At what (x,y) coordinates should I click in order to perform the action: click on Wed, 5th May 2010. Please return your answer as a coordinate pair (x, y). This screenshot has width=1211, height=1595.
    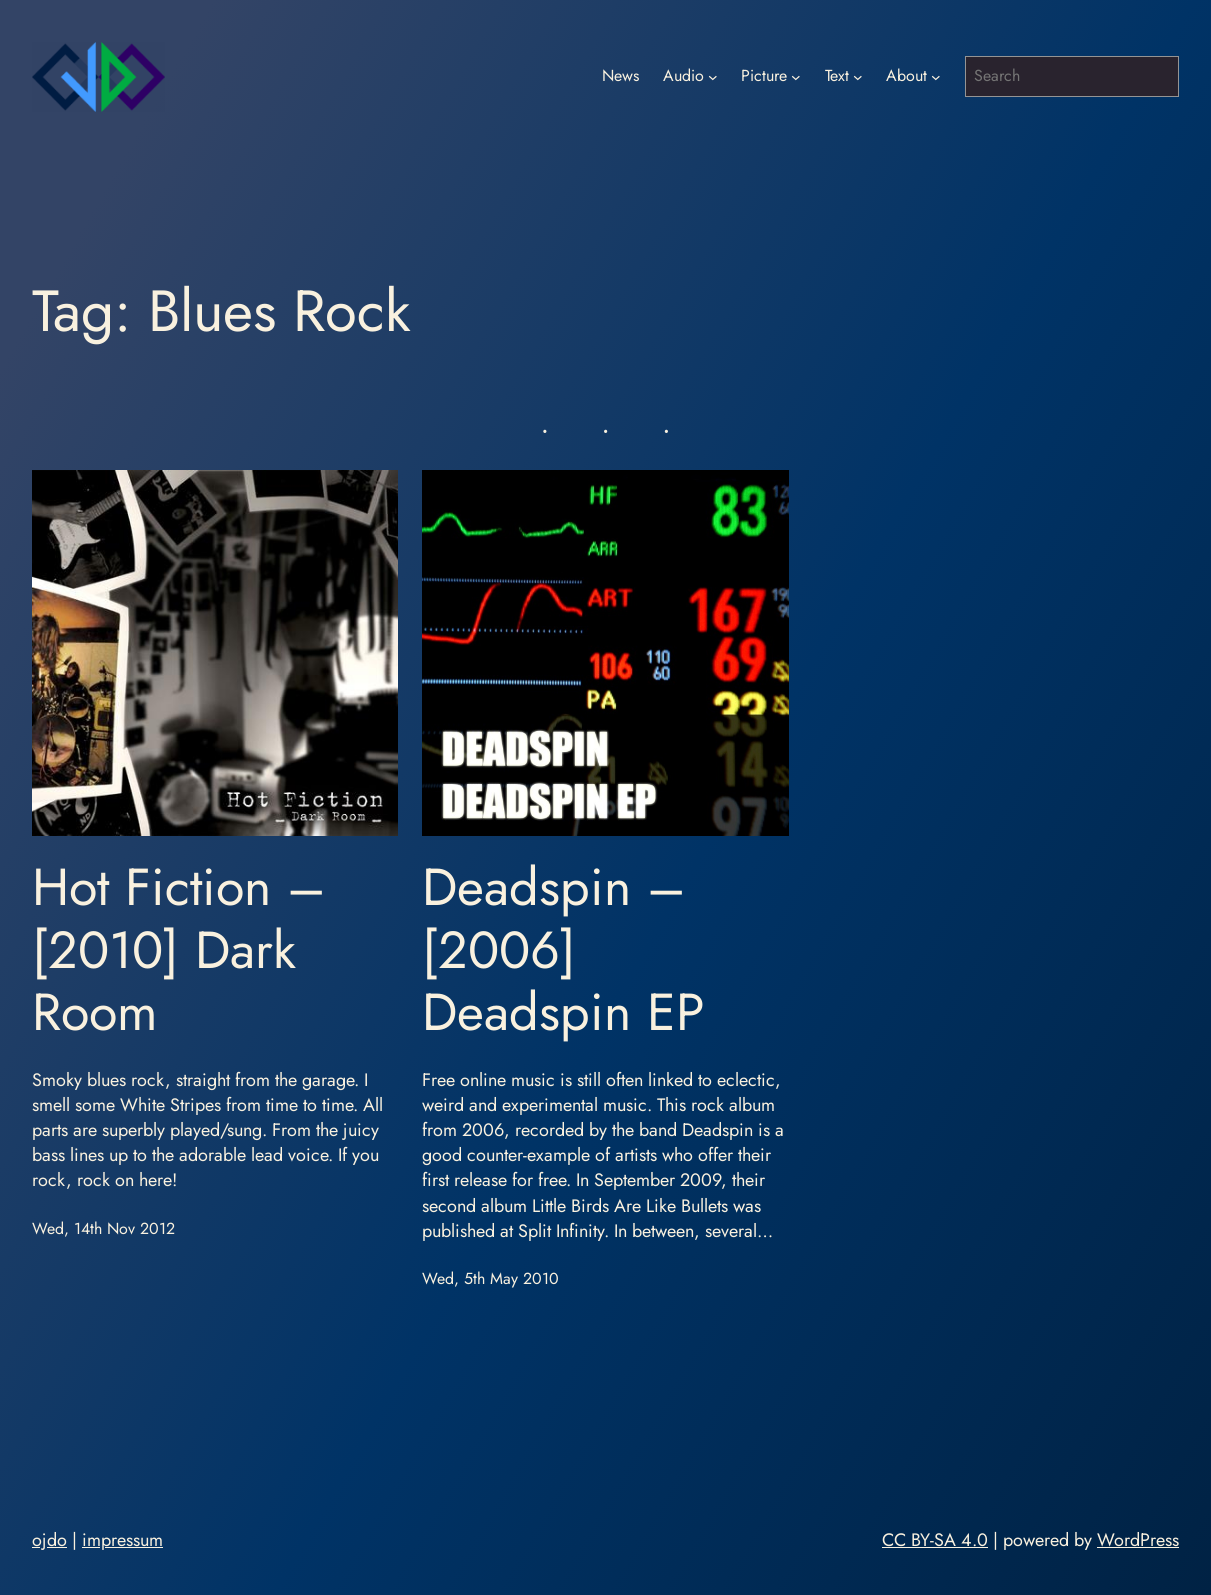
    Looking at the image, I should click on (490, 1278).